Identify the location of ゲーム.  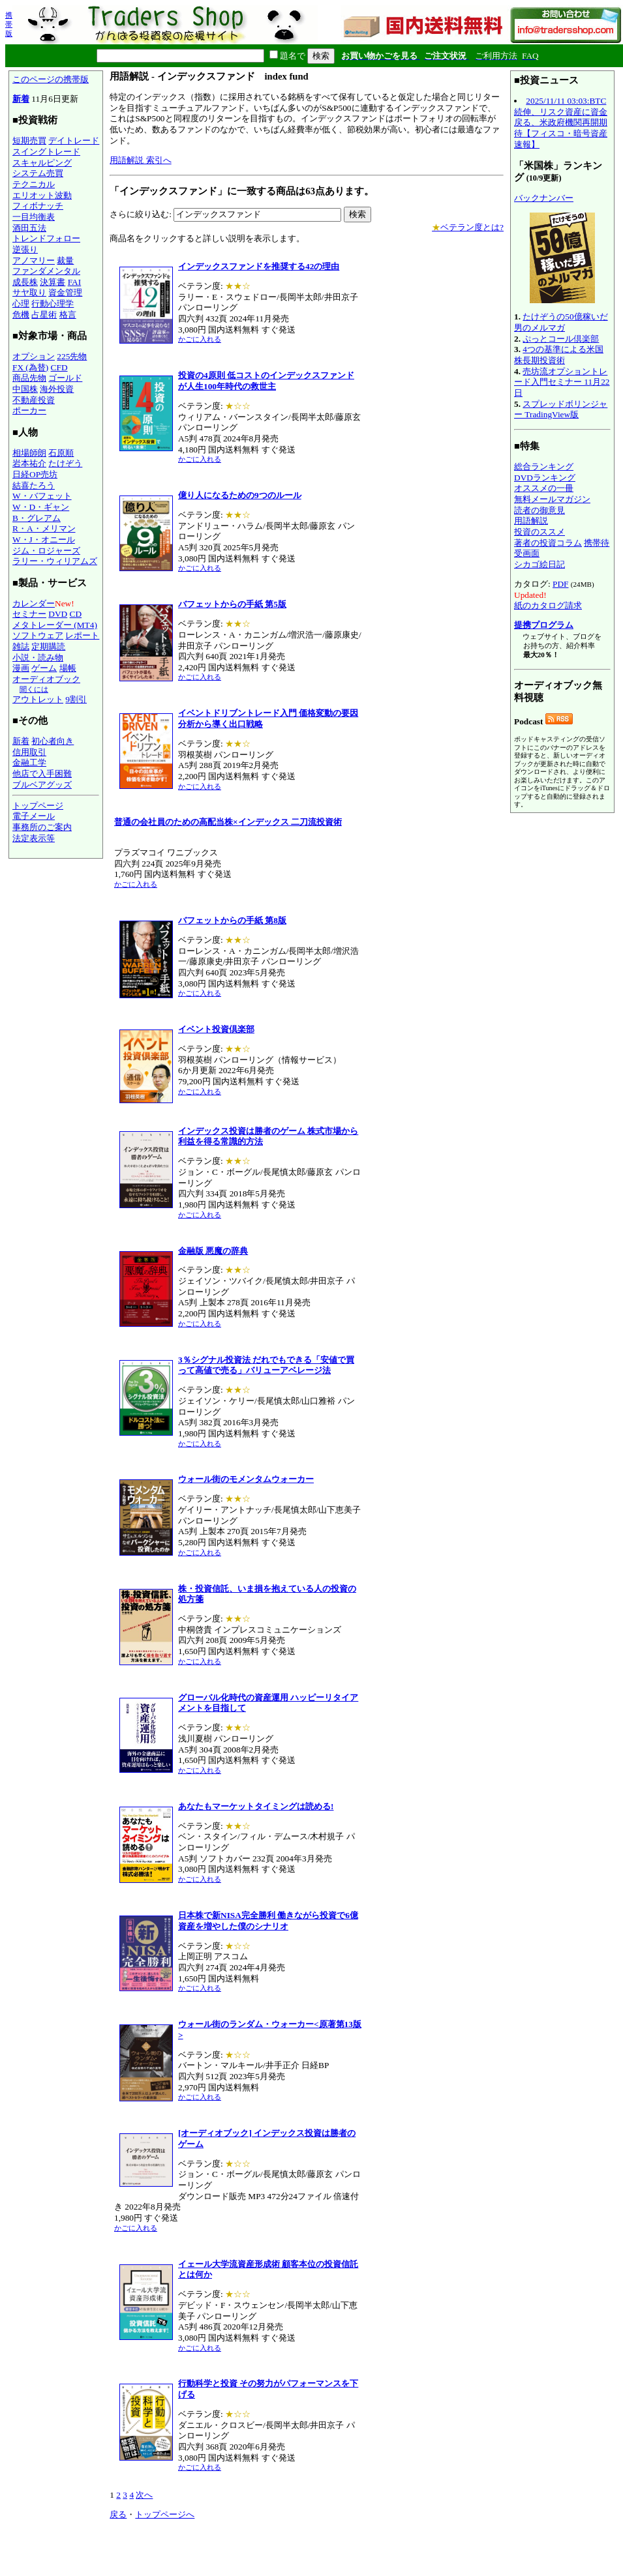
(44, 668).